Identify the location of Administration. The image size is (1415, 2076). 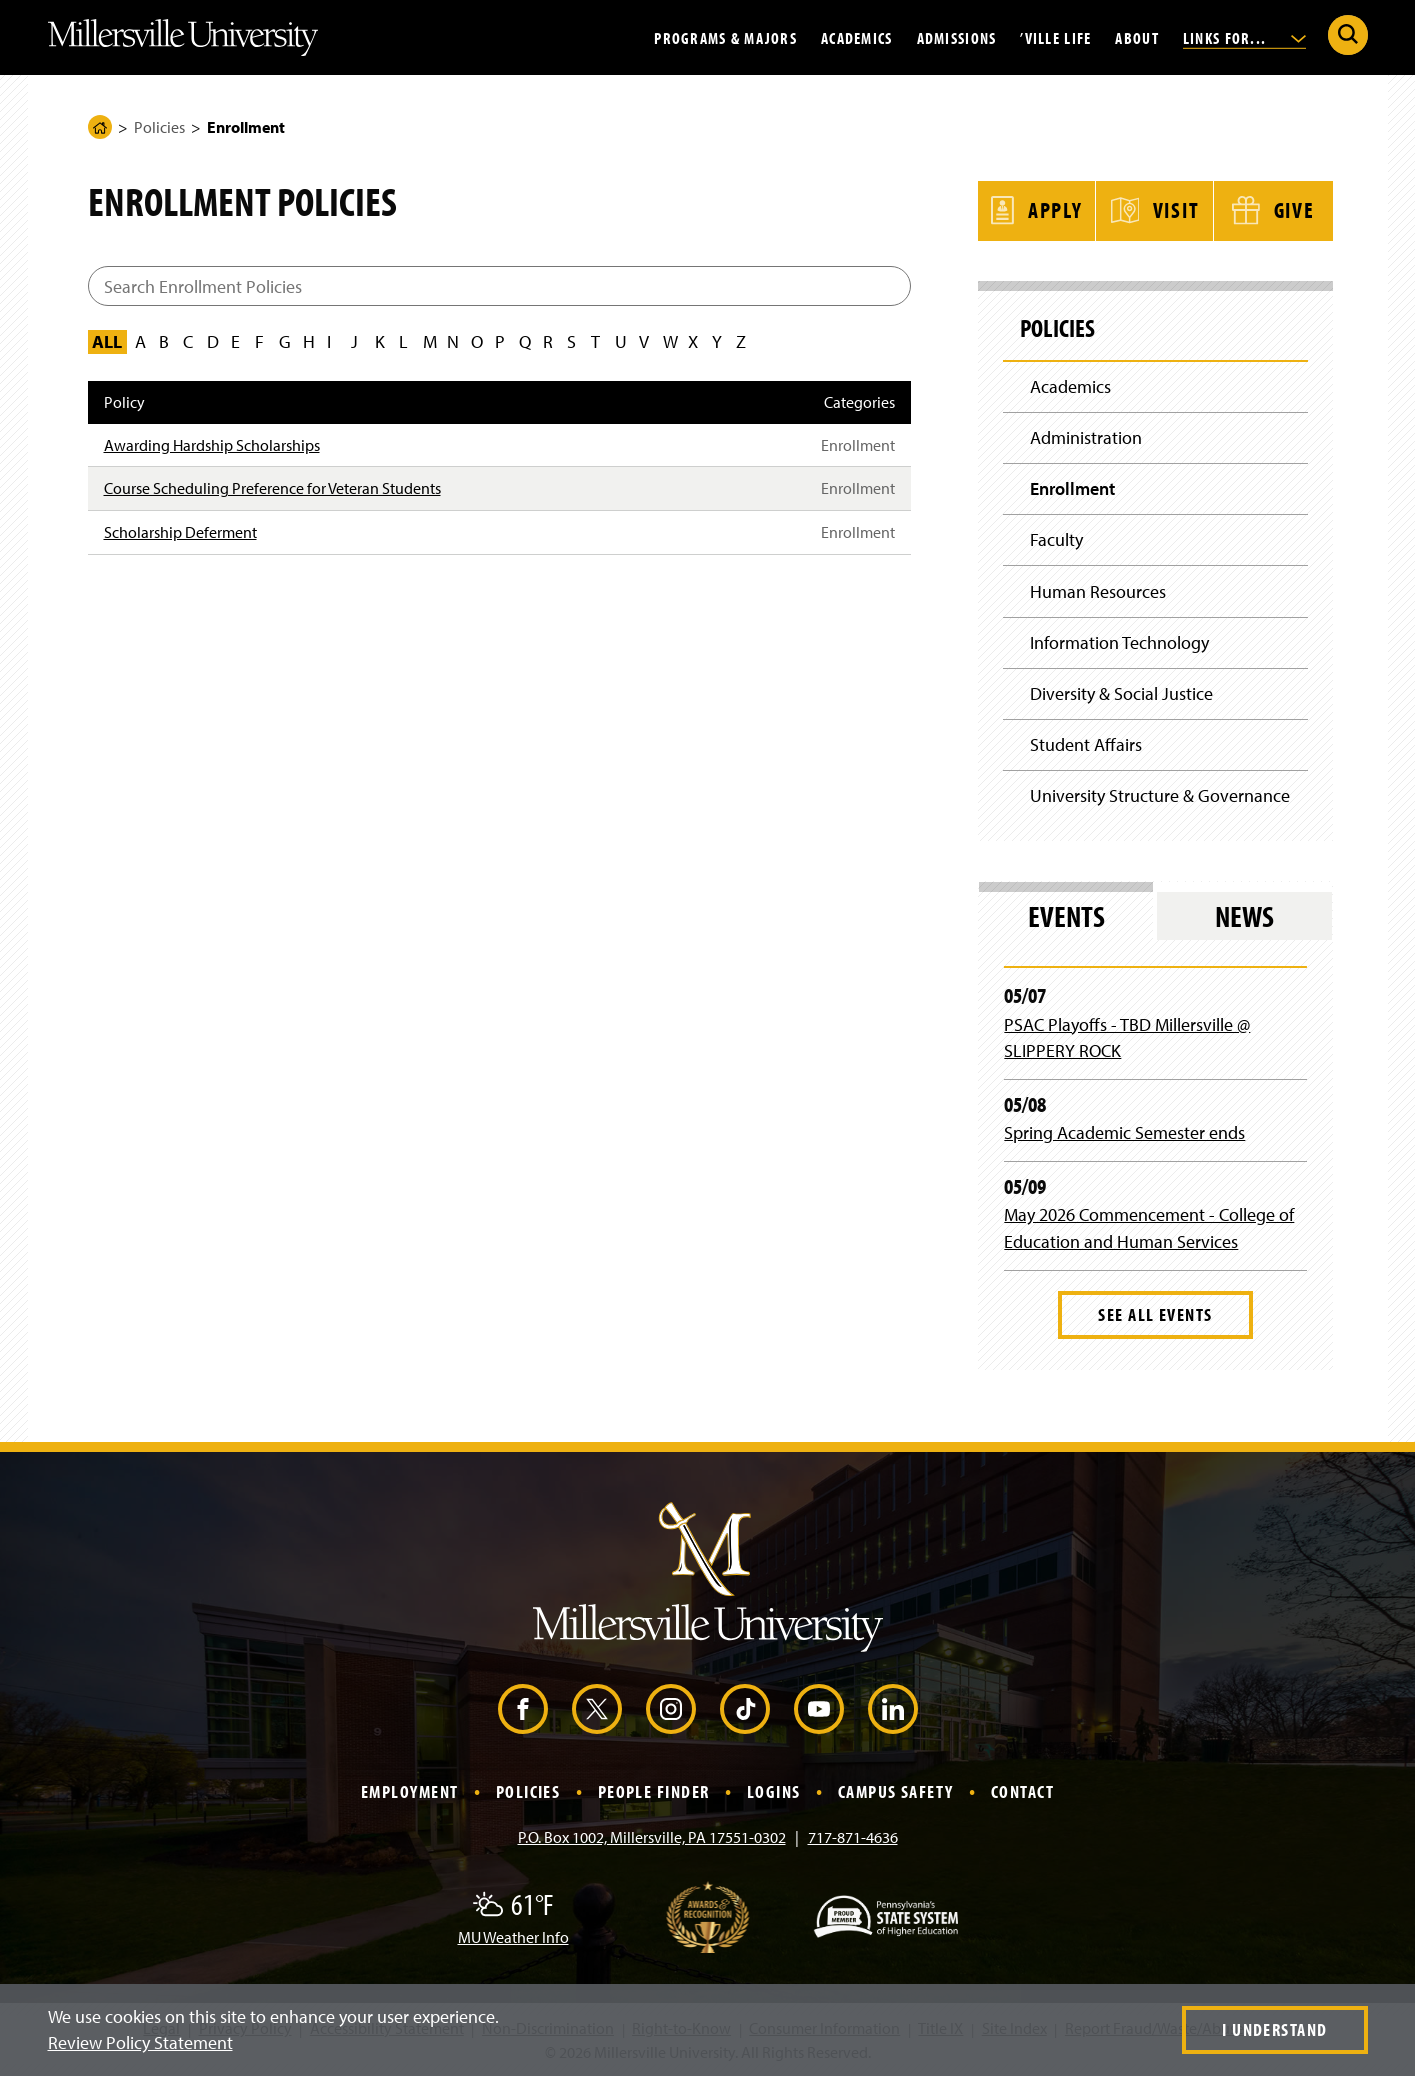
(1086, 436).